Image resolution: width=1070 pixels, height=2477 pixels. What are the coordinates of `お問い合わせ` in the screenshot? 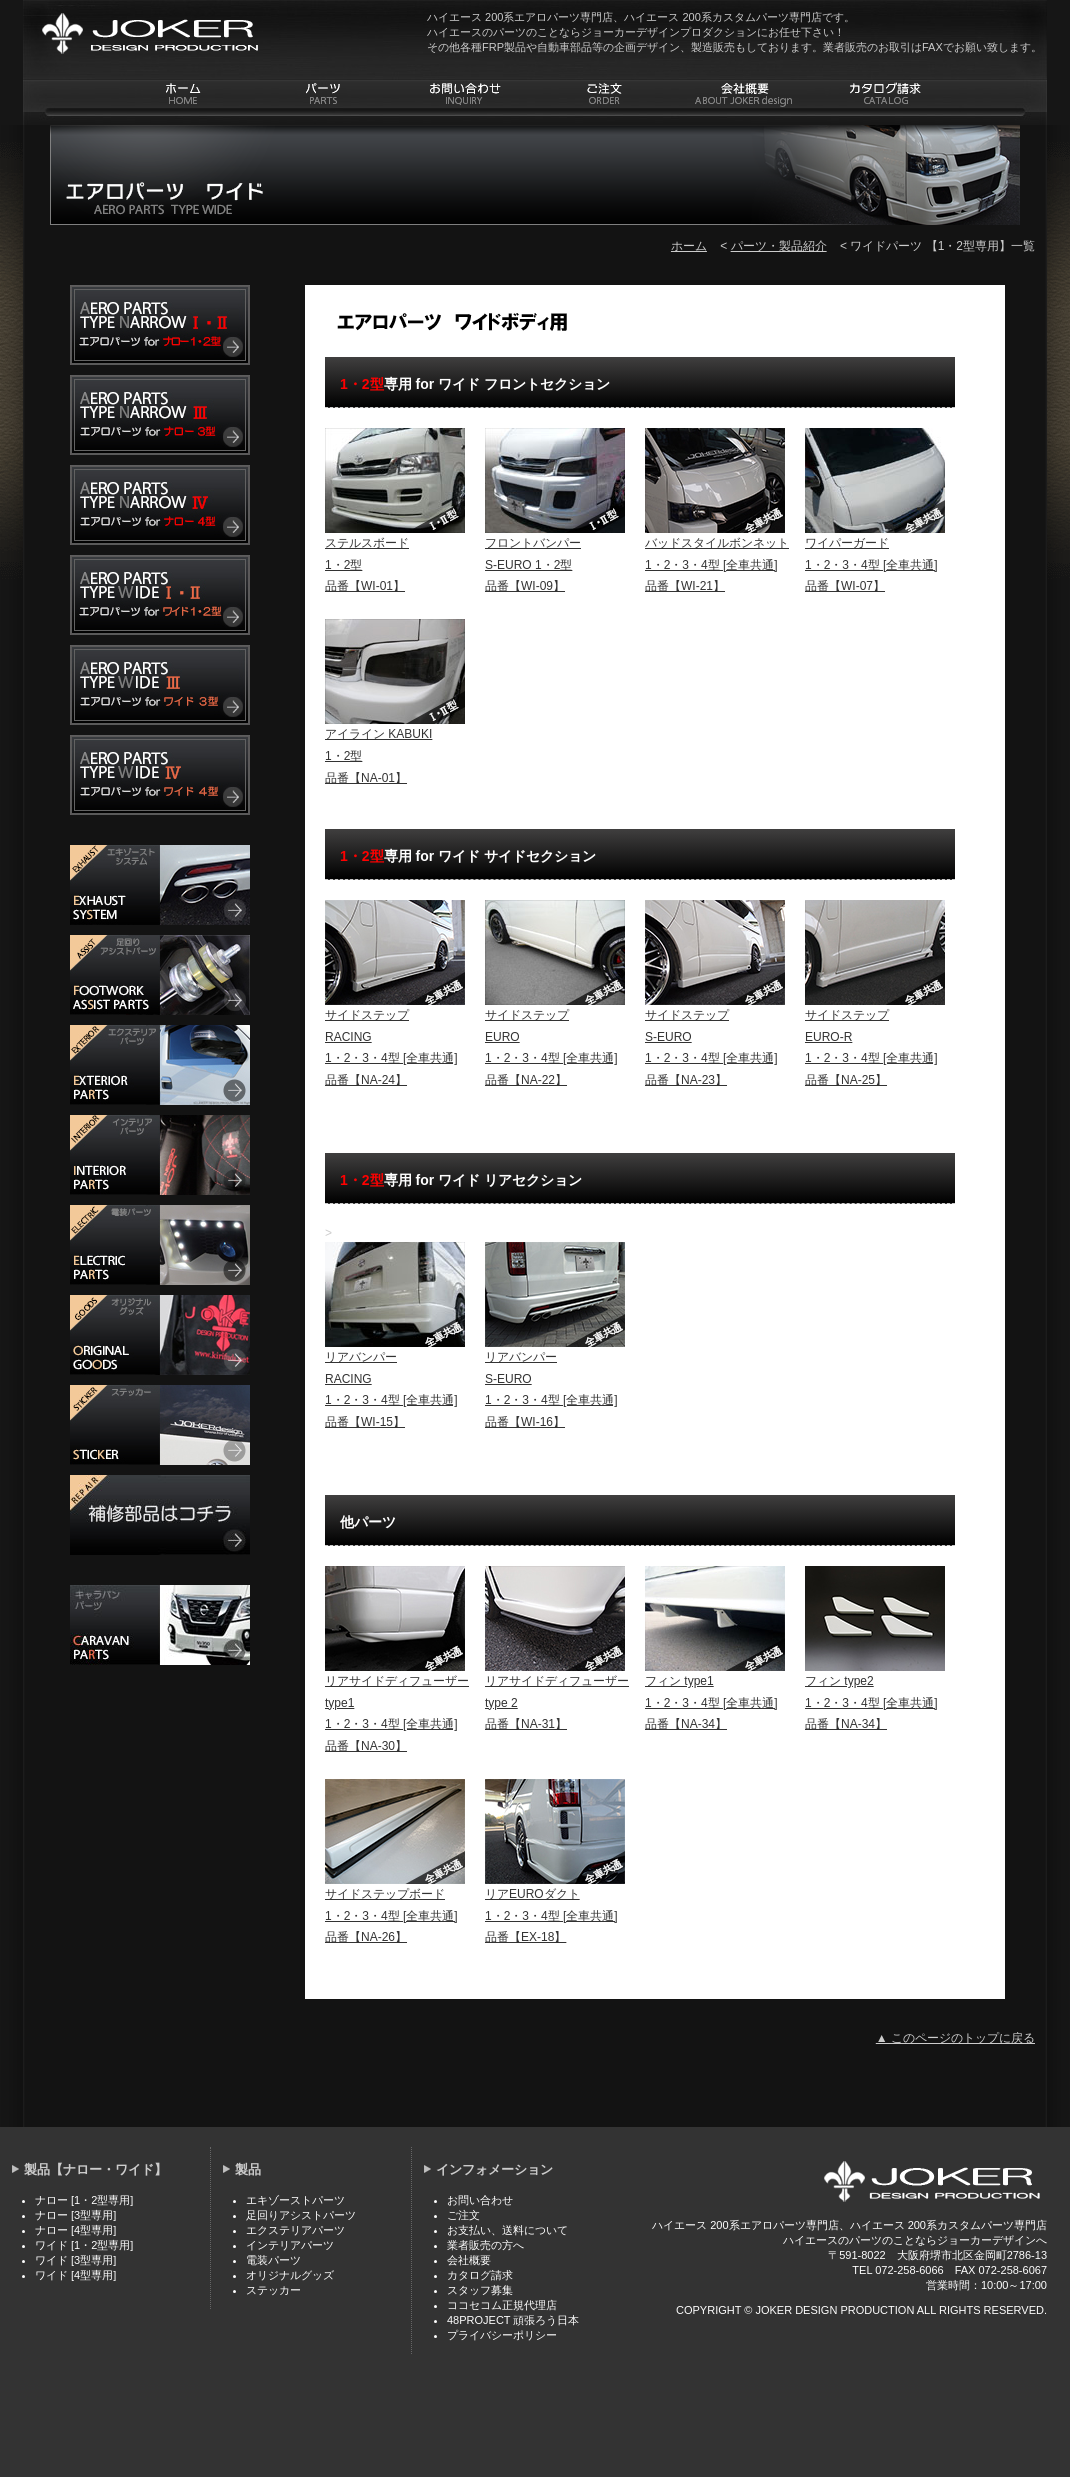 It's located at (480, 2200).